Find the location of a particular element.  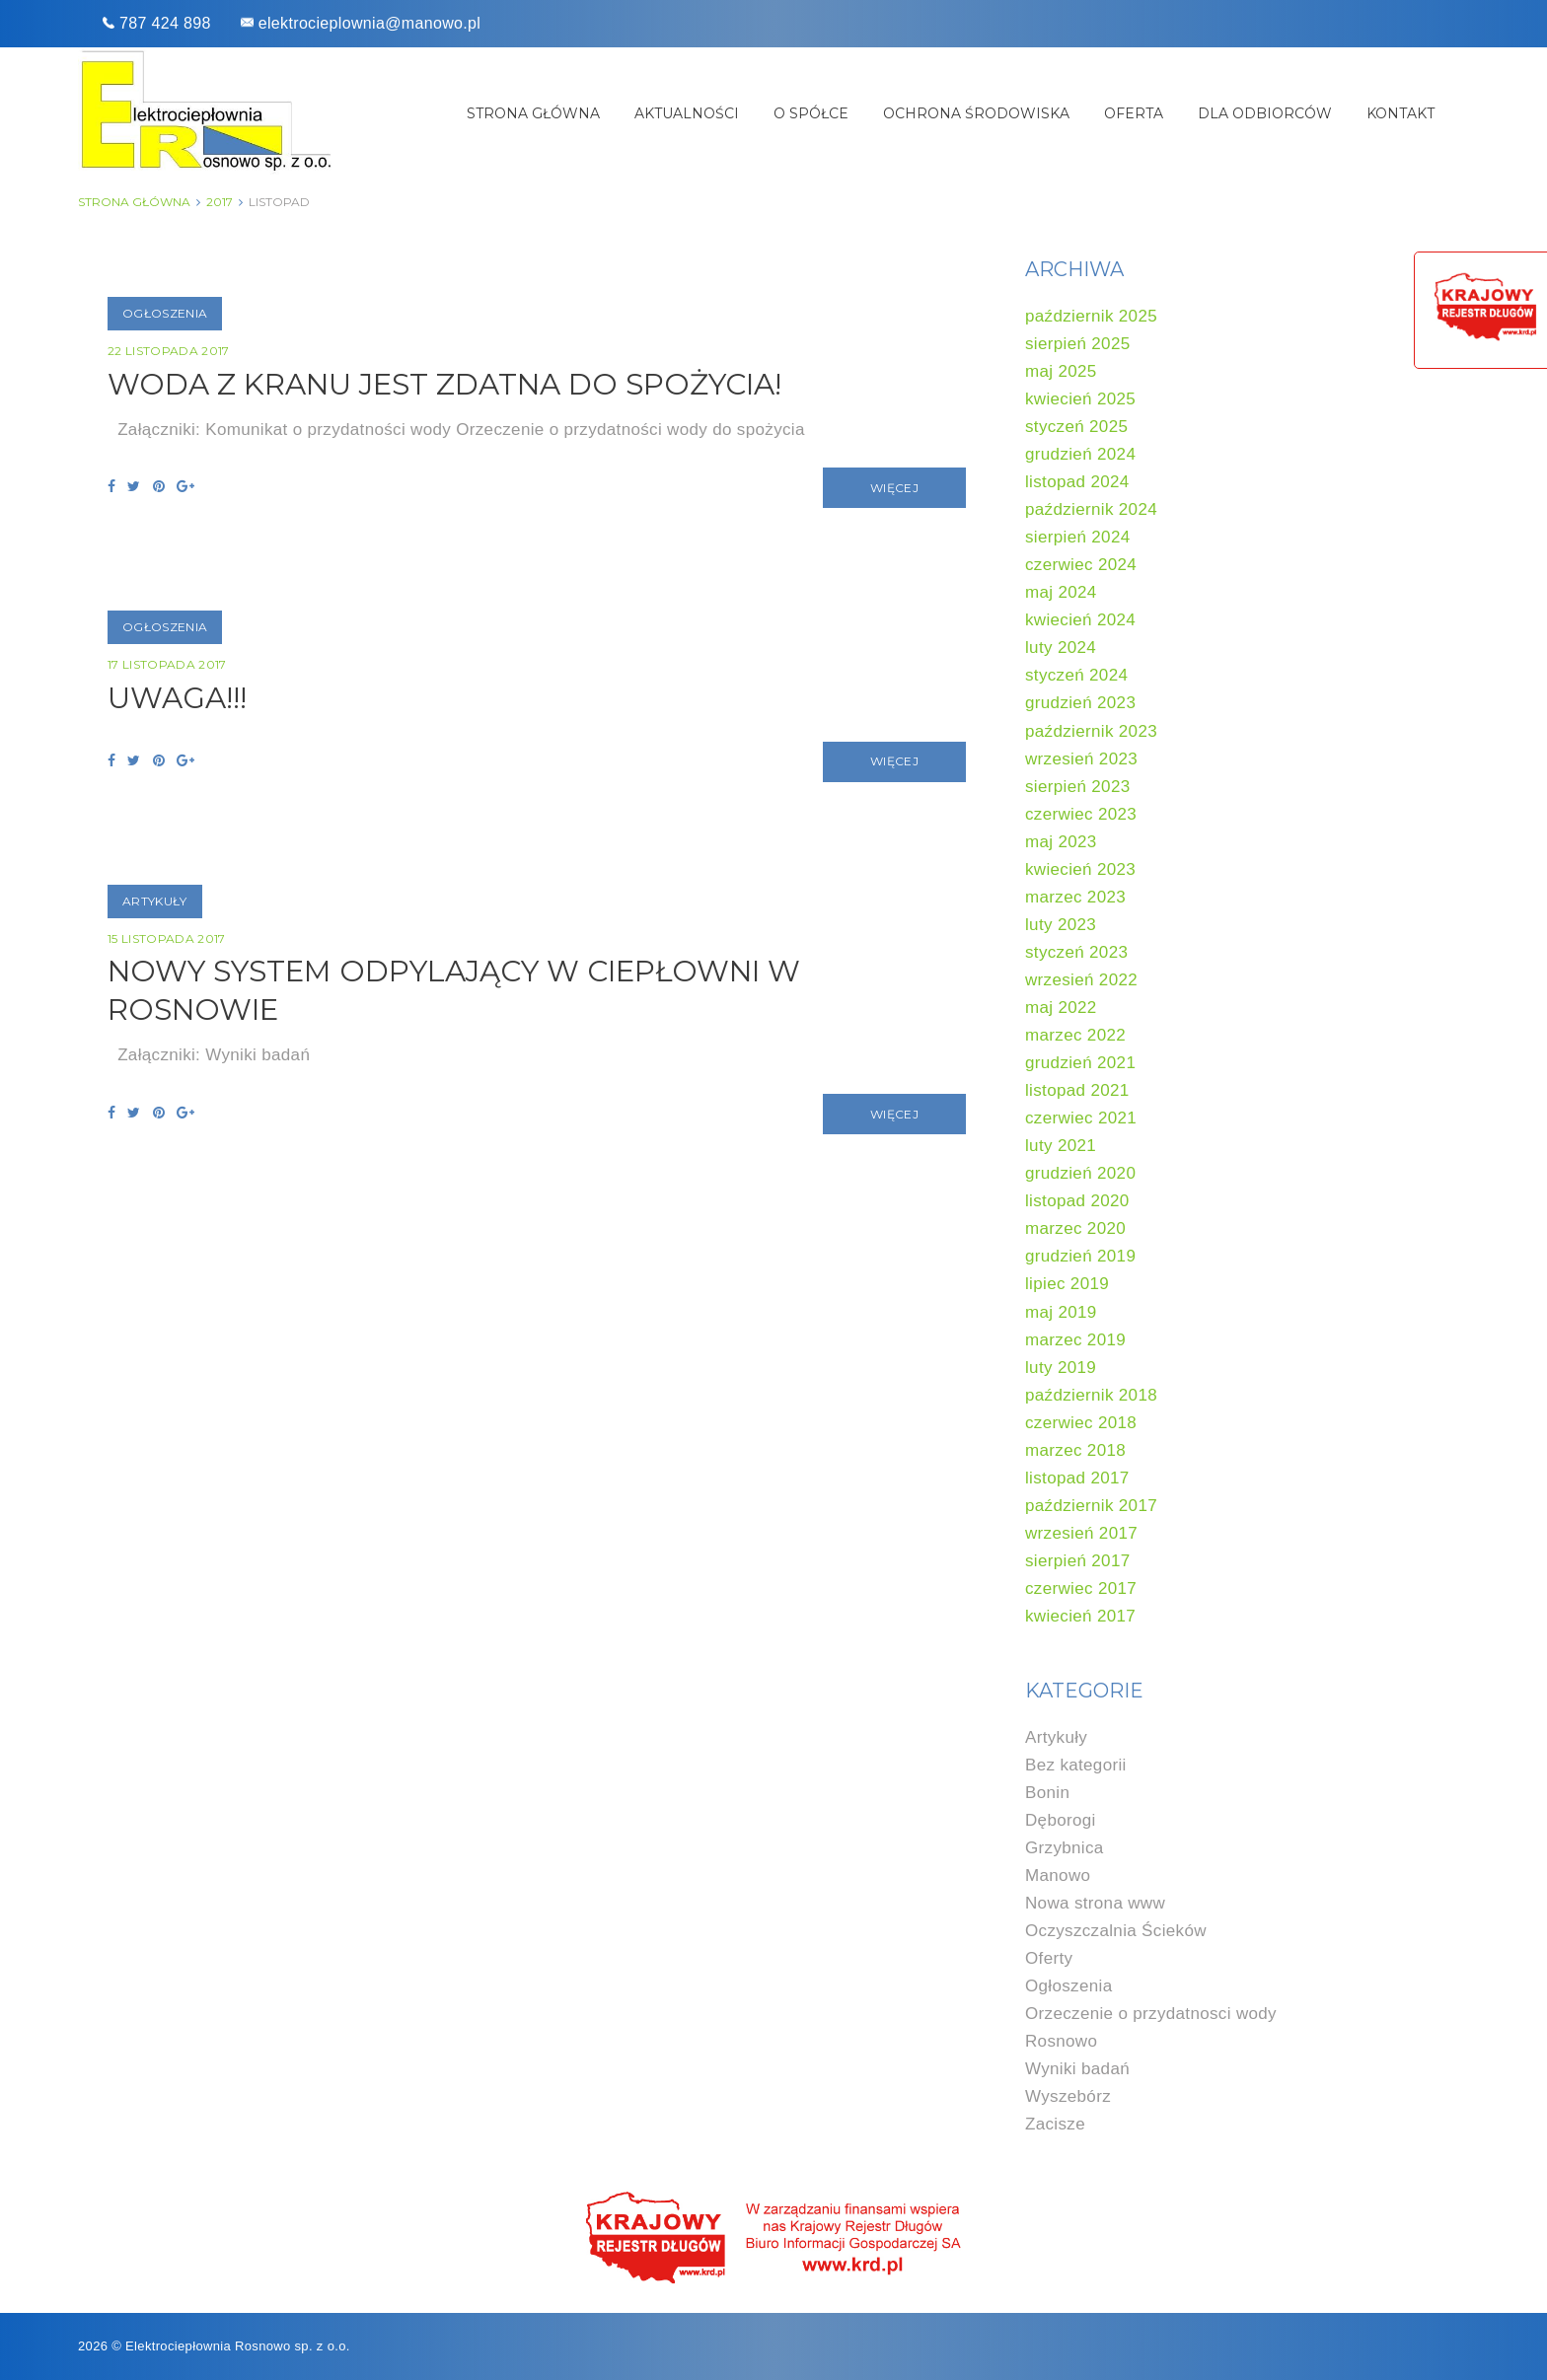

marzec 2018 is located at coordinates (1075, 1450).